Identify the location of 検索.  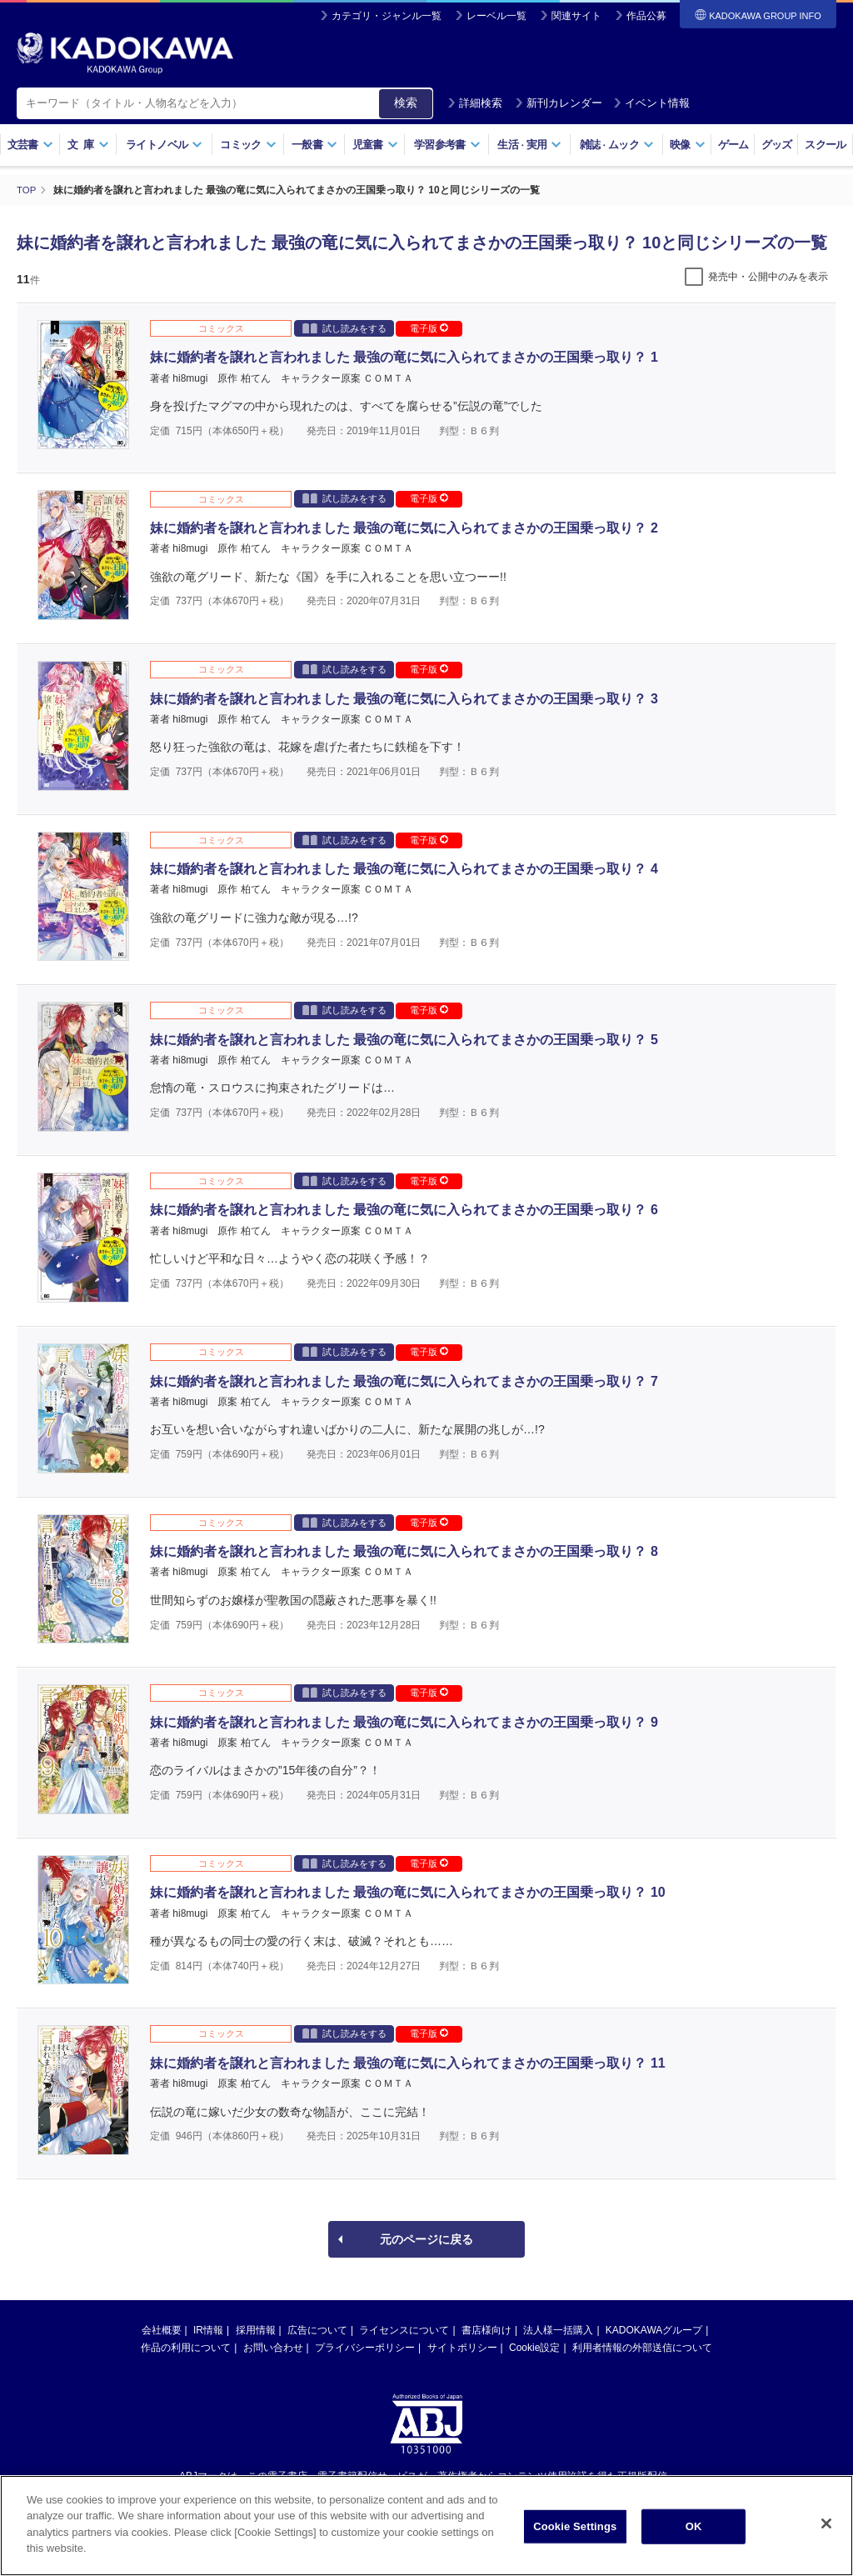
(405, 102).